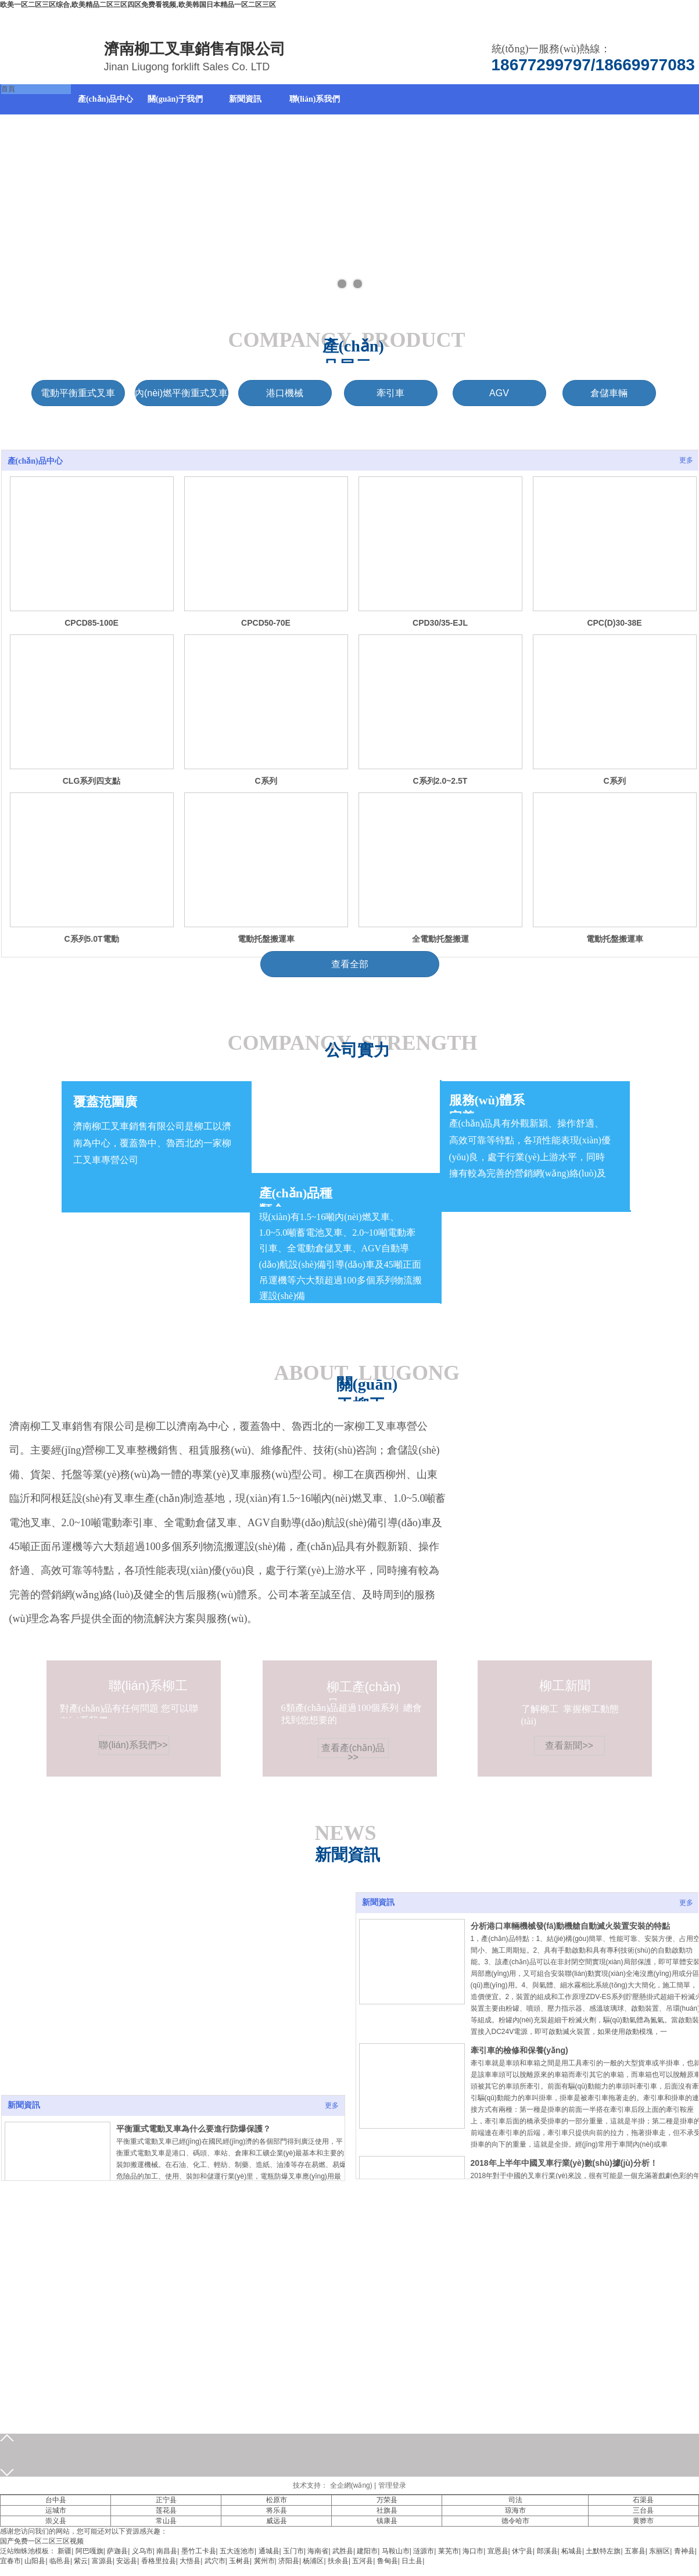 This screenshot has width=699, height=2576. I want to click on 马鞍山市, so click(396, 2551).